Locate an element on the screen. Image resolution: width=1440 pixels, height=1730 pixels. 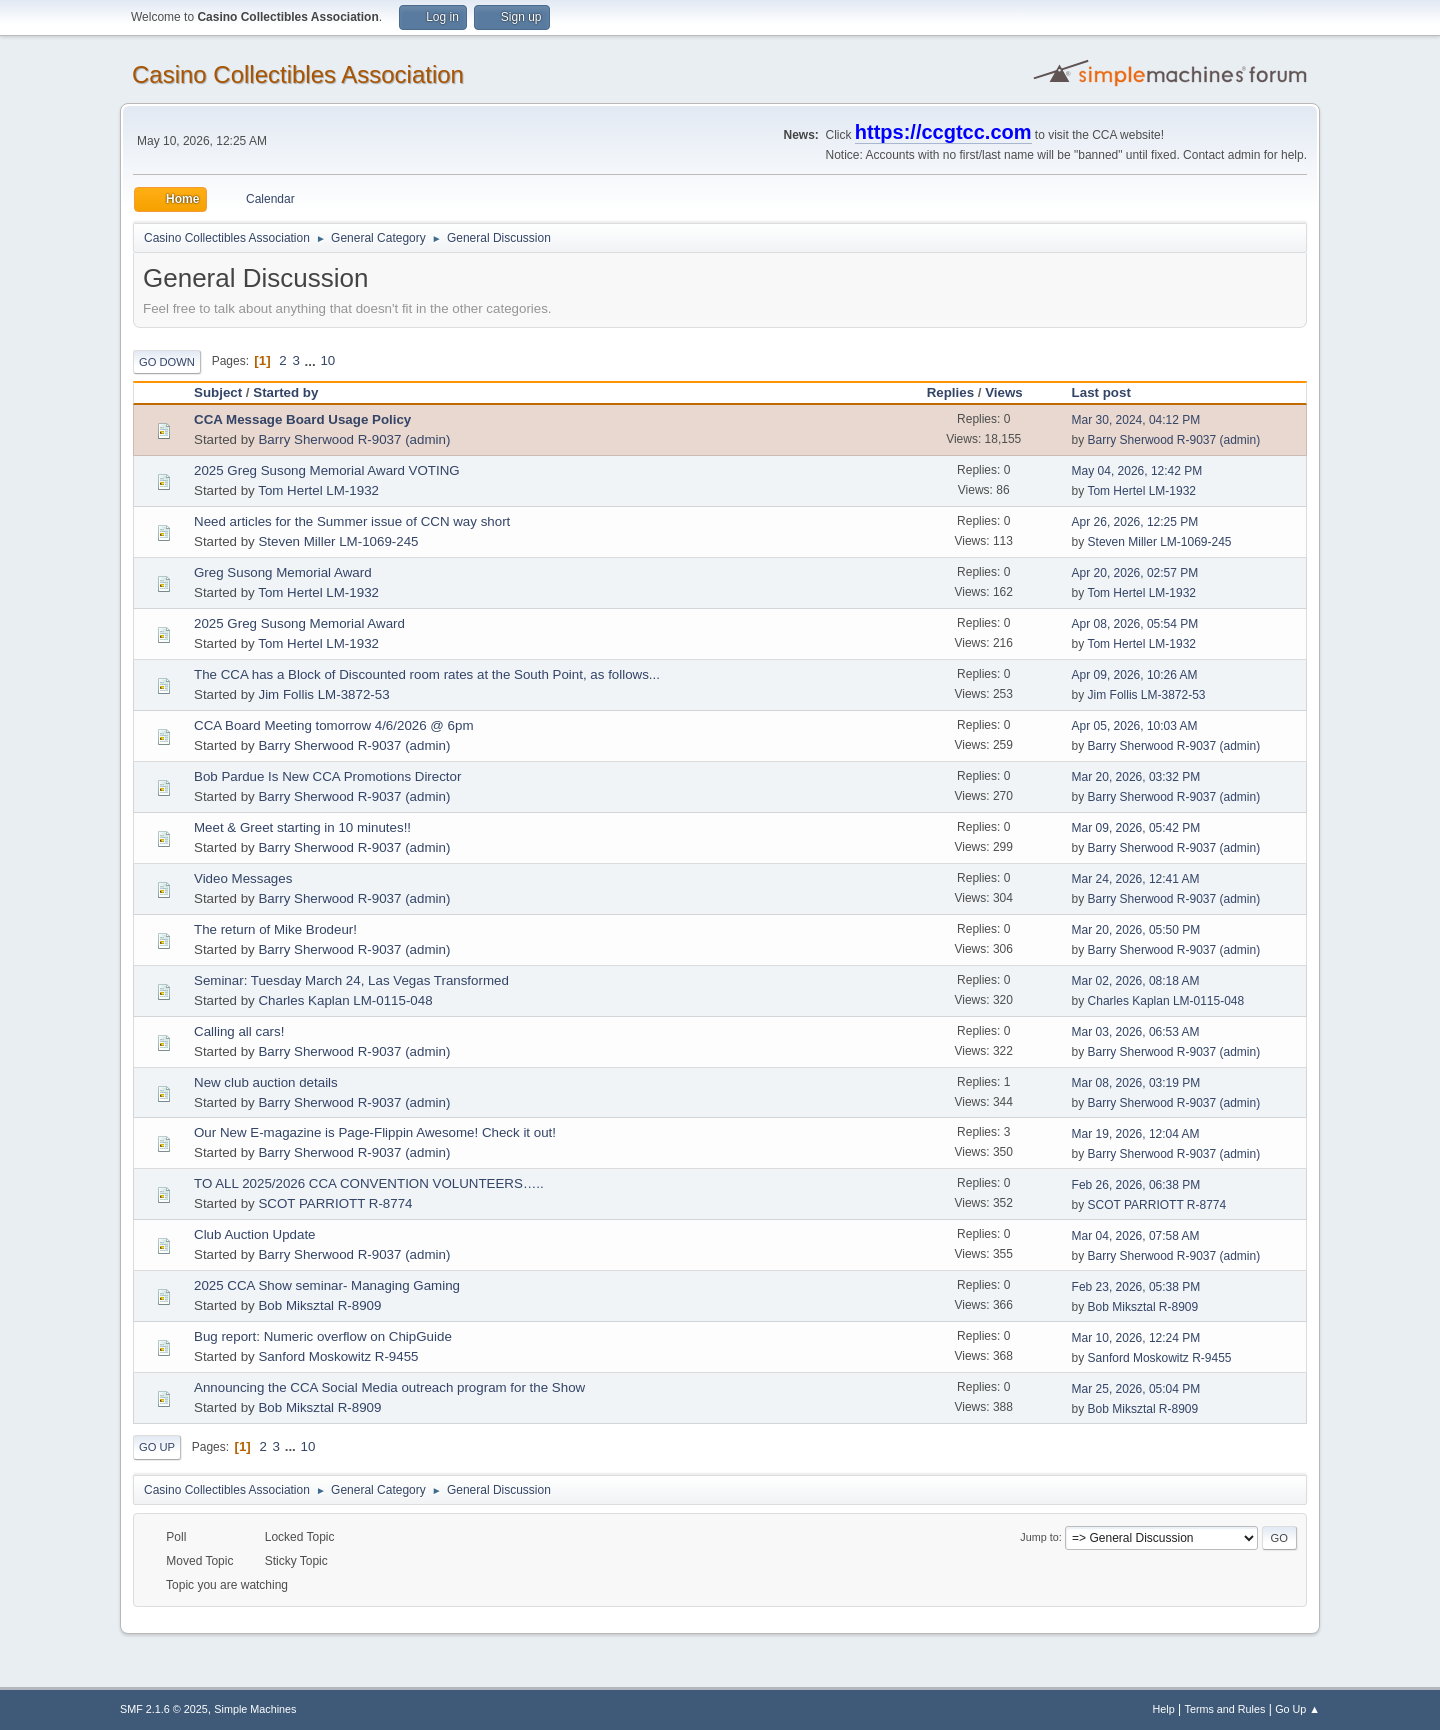
Casino Collectibles Association is located at coordinates (298, 74).